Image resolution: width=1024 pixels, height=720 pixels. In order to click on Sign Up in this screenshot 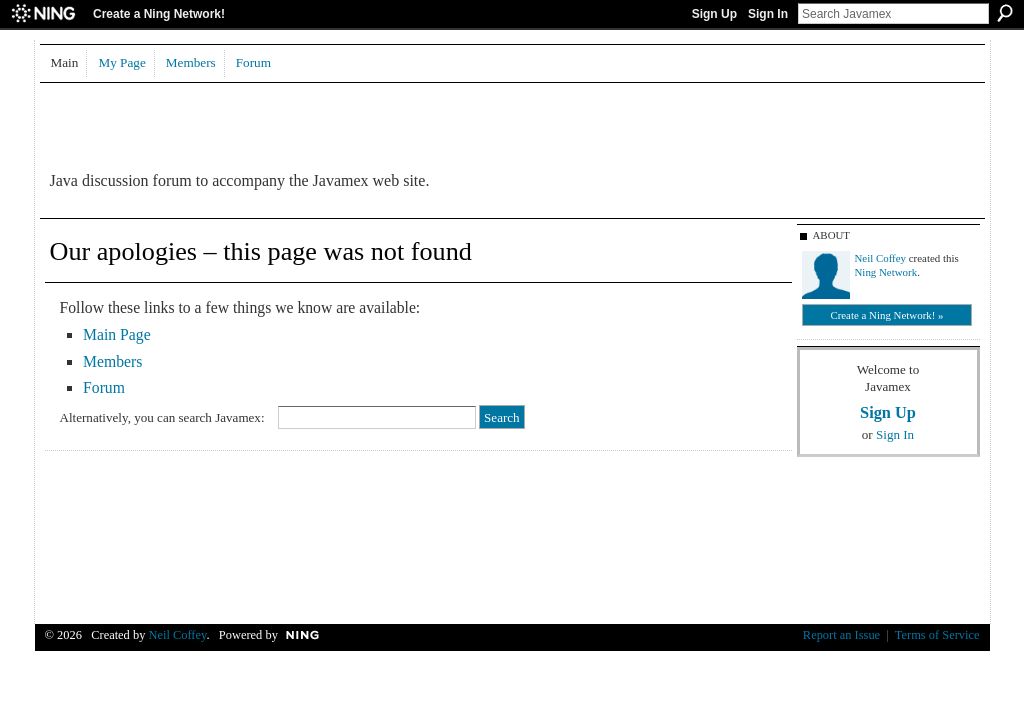, I will do `click(714, 14)`.